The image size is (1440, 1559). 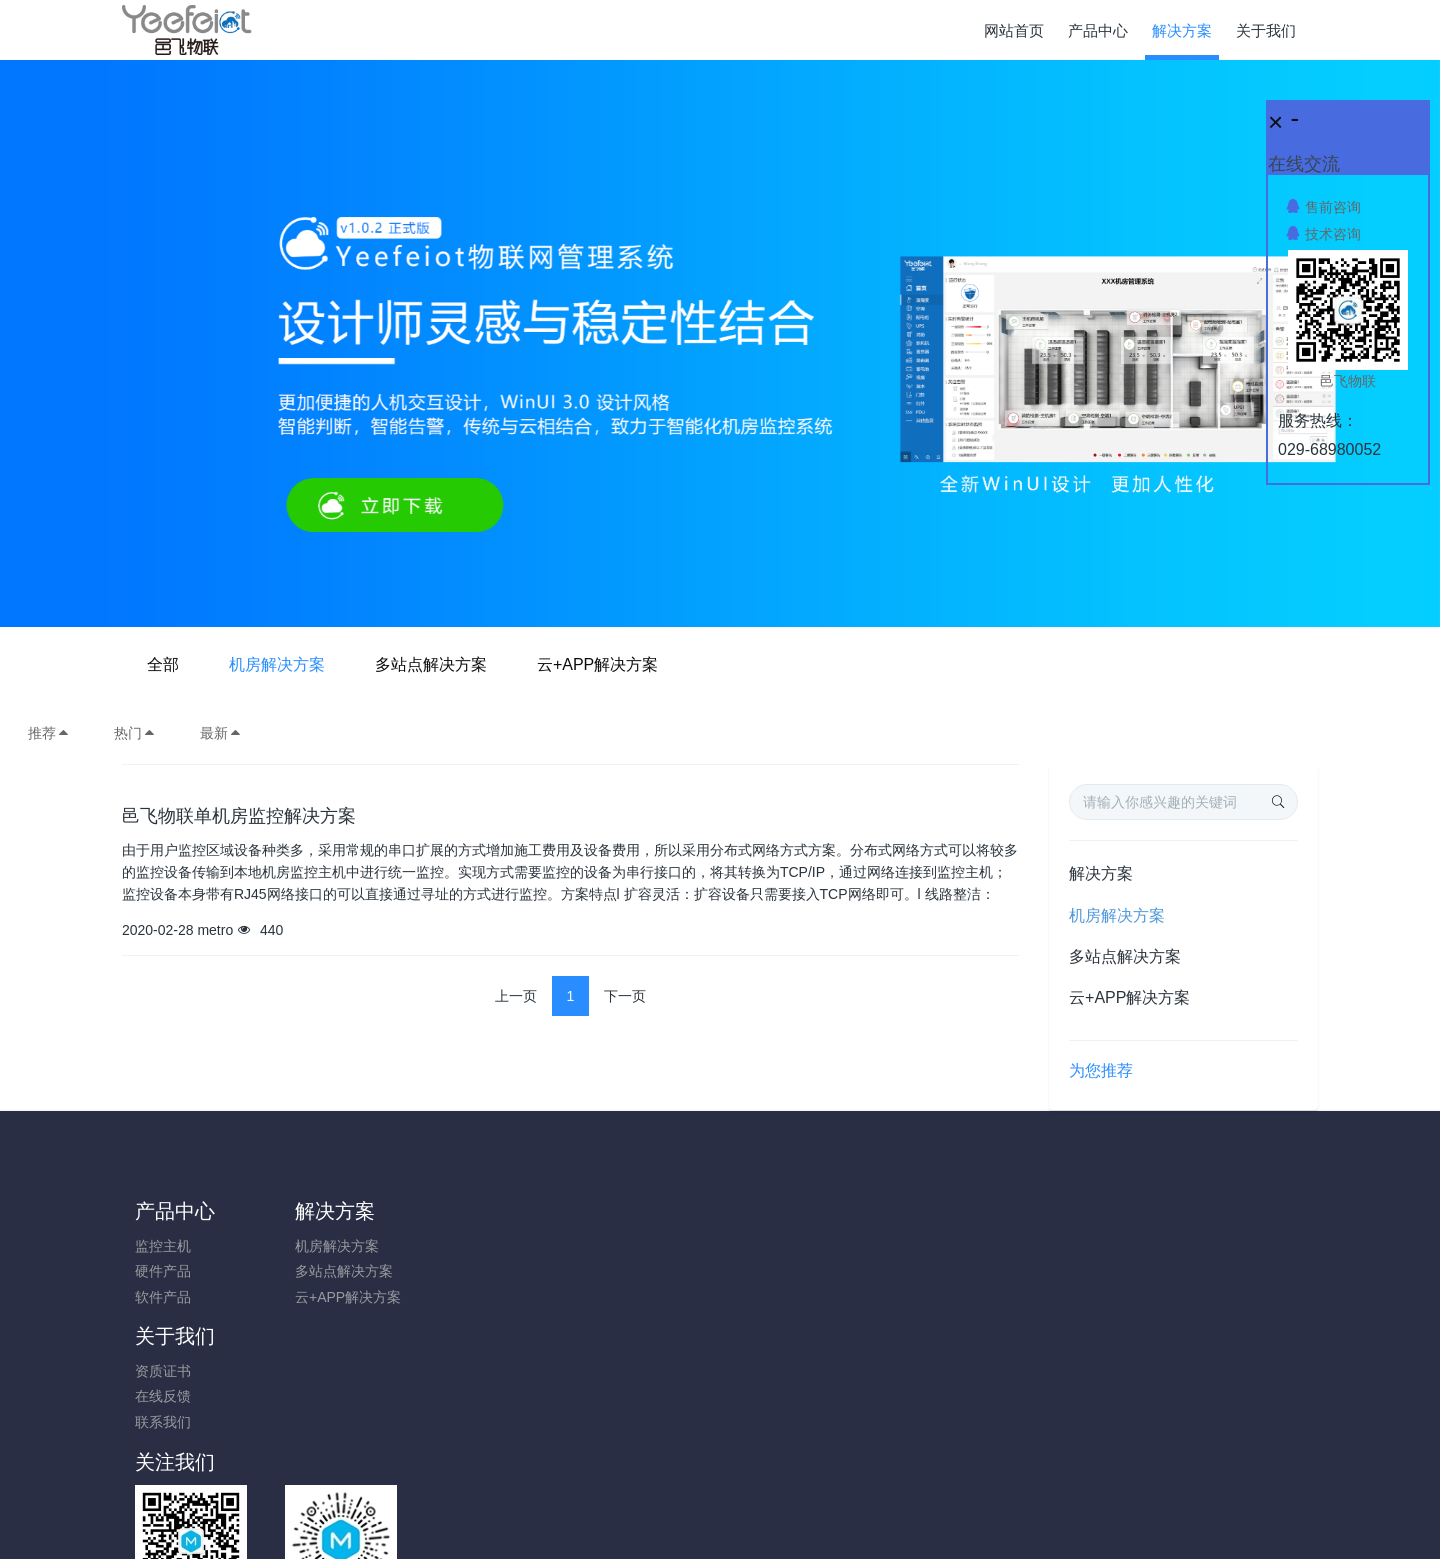 What do you see at coordinates (1014, 30) in the screenshot?
I see `网站首页` at bounding box center [1014, 30].